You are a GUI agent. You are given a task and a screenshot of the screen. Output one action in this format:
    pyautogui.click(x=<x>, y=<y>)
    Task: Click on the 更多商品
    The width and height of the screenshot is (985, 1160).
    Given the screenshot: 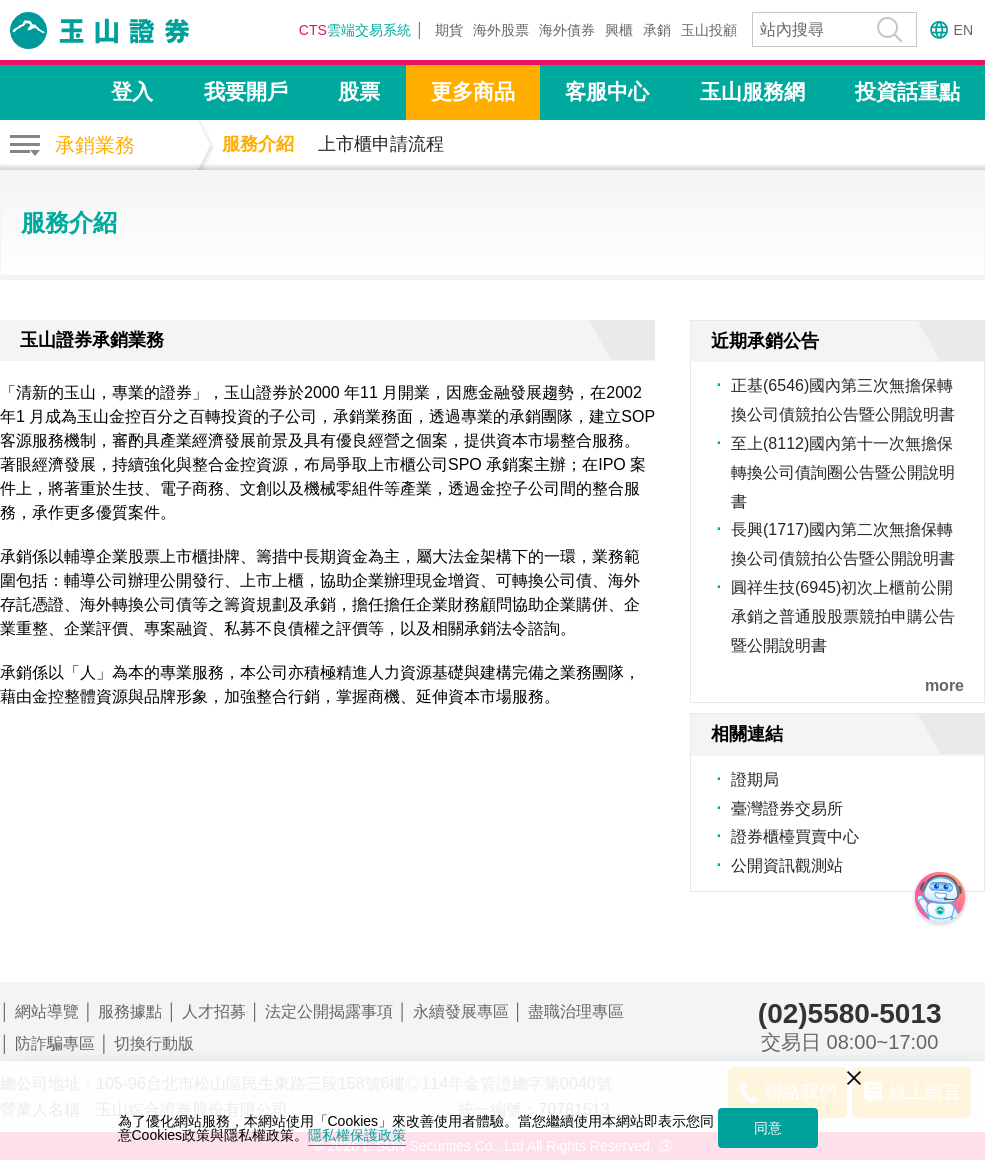 What is the action you would take?
    pyautogui.click(x=473, y=91)
    